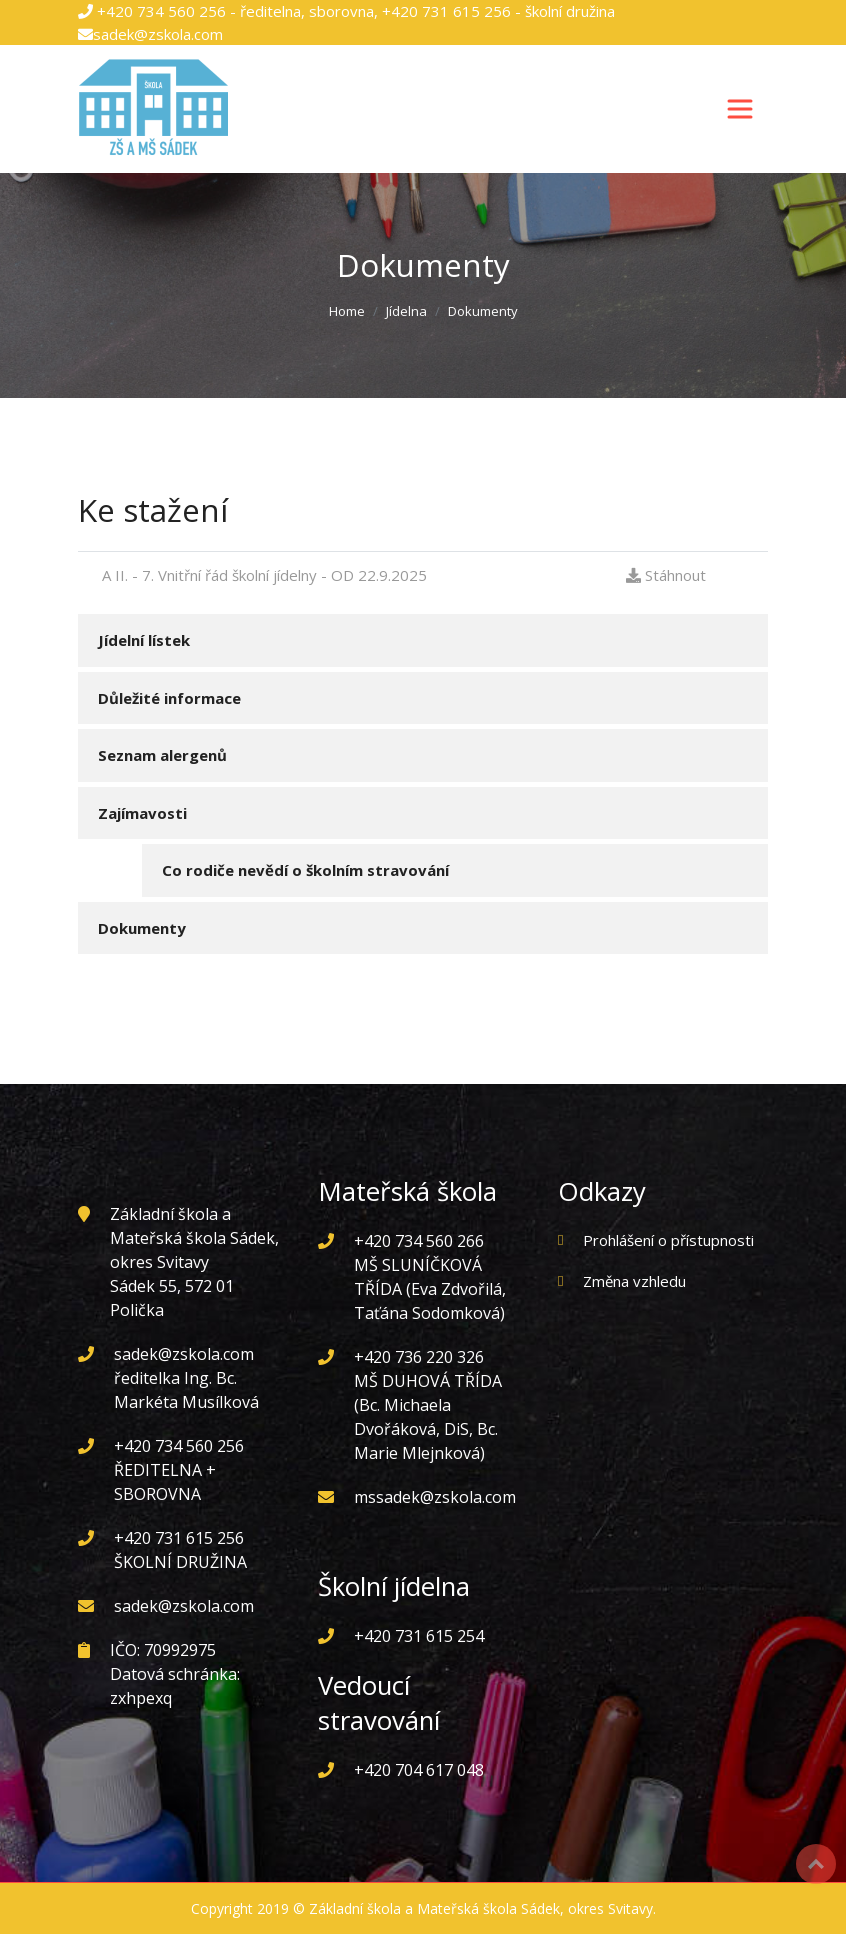 Image resolution: width=846 pixels, height=1934 pixels. I want to click on Zajímavosti, so click(142, 813).